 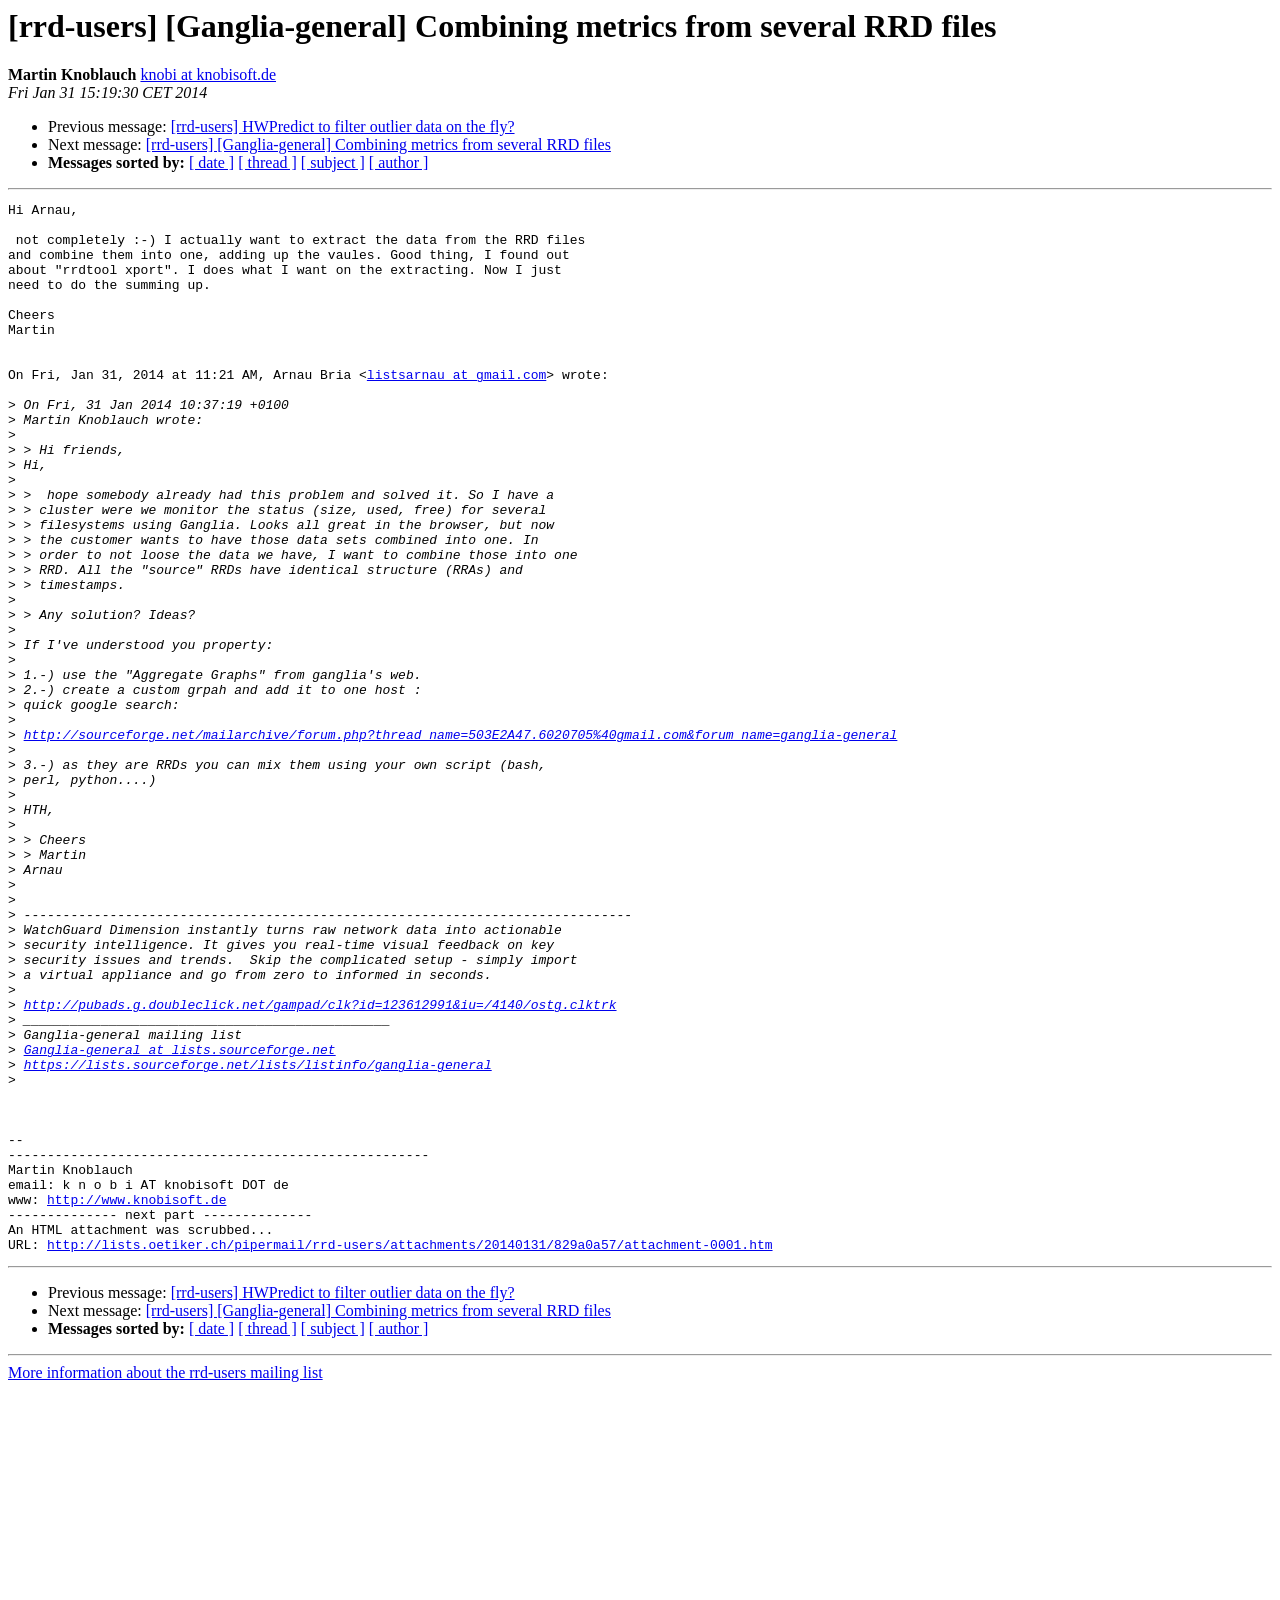 I want to click on http://pubads.g.doubleclick.net/gampad/clk?id=123612991&iu=/4140/ostg.clktrk, so click(x=320, y=1166).